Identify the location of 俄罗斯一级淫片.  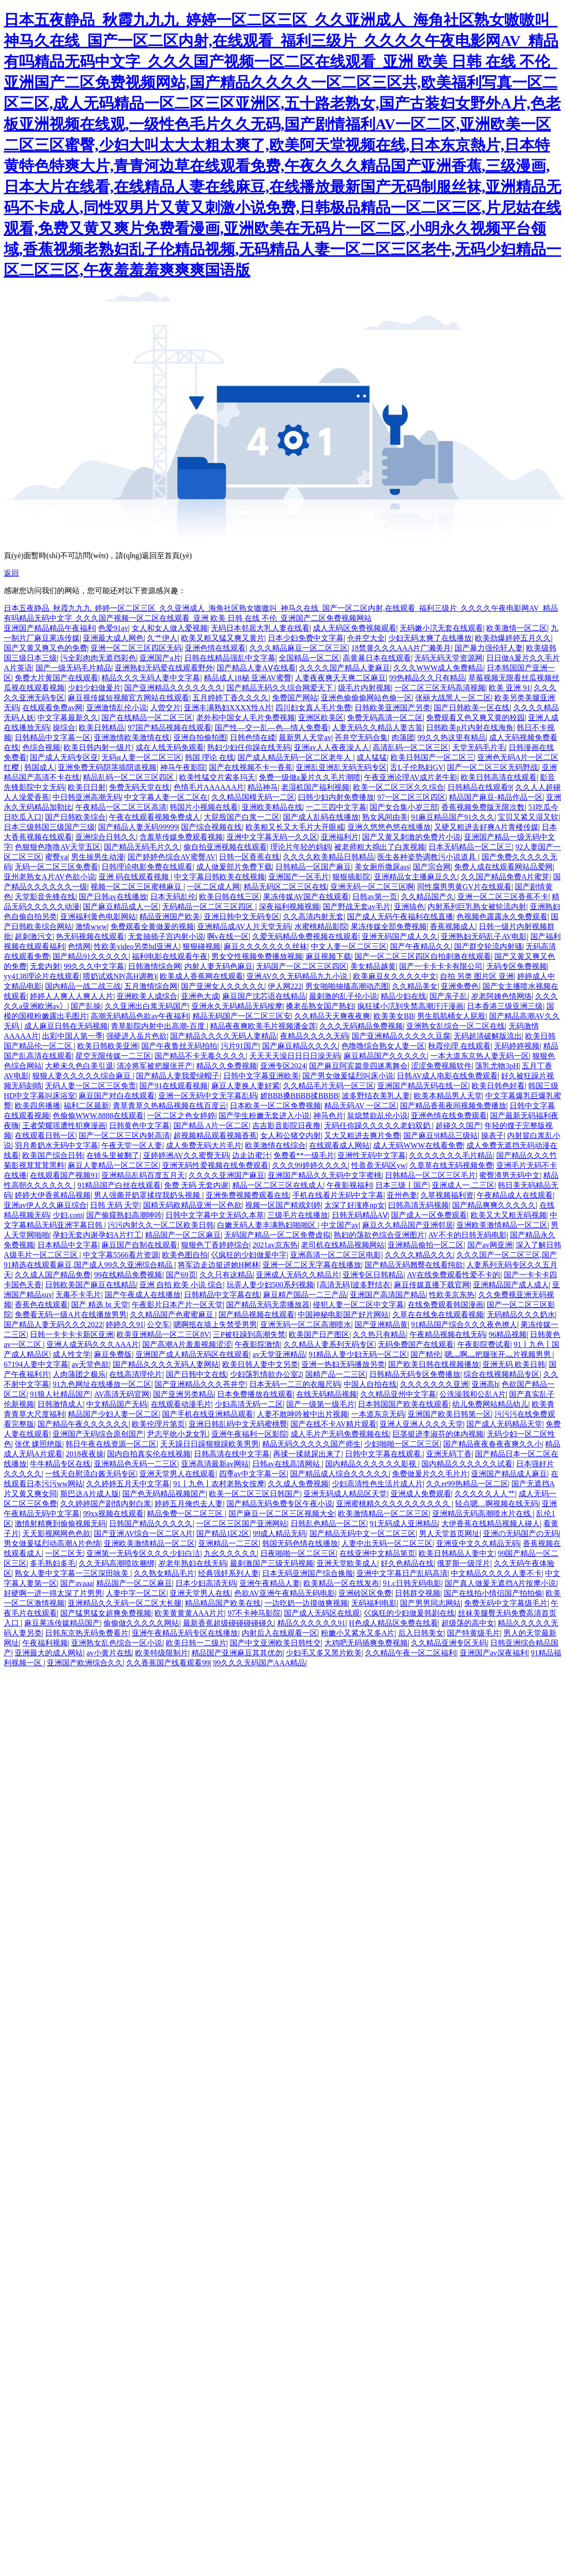
(463, 1563).